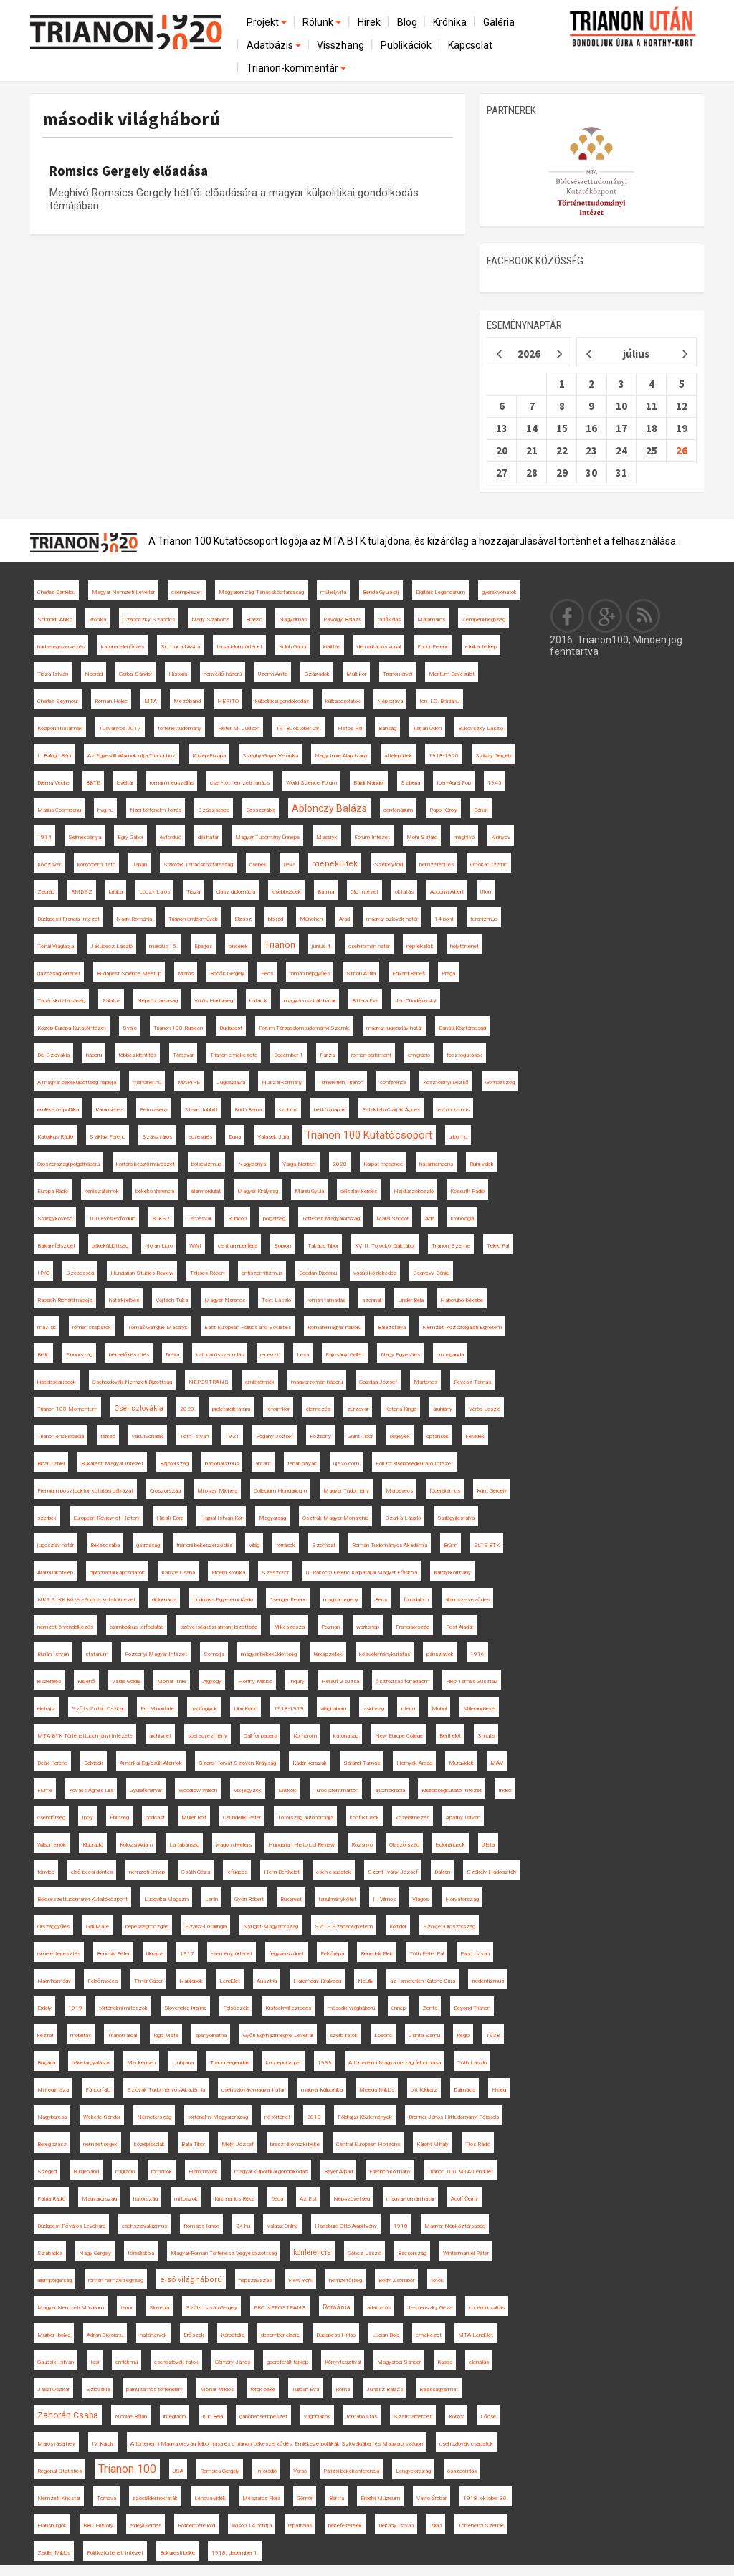  Describe the element at coordinates (483, 919) in the screenshot. I see `turanizmus` at that location.